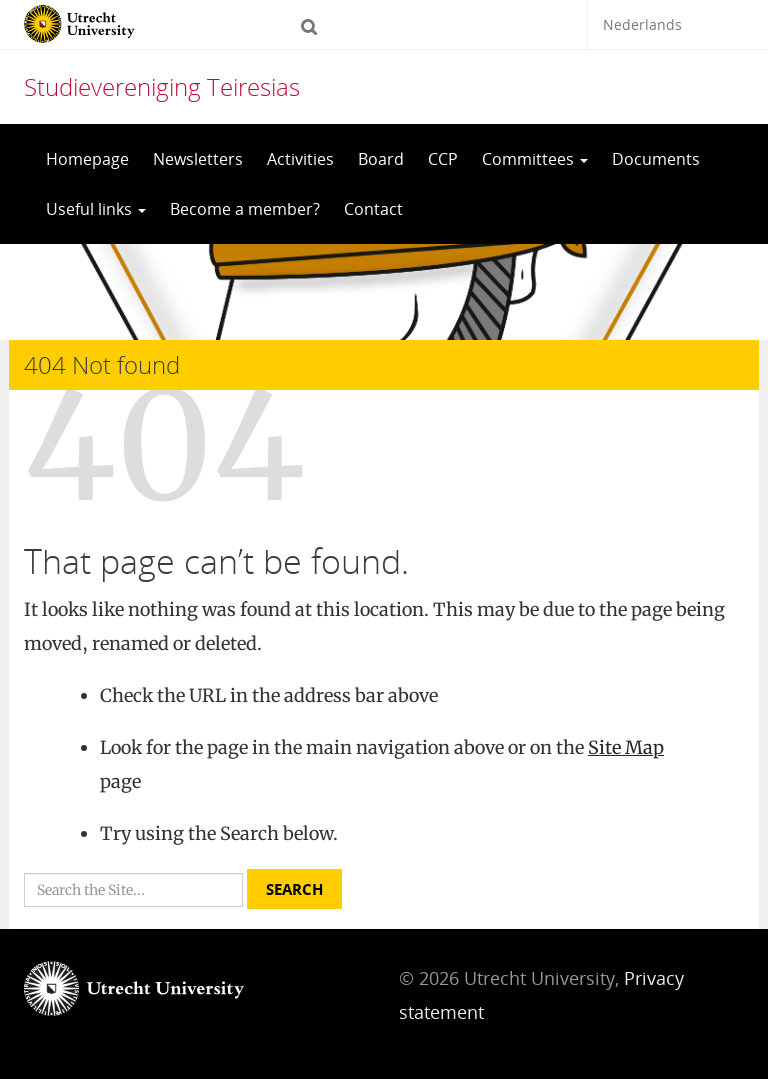  Describe the element at coordinates (443, 159) in the screenshot. I see `CCP` at that location.